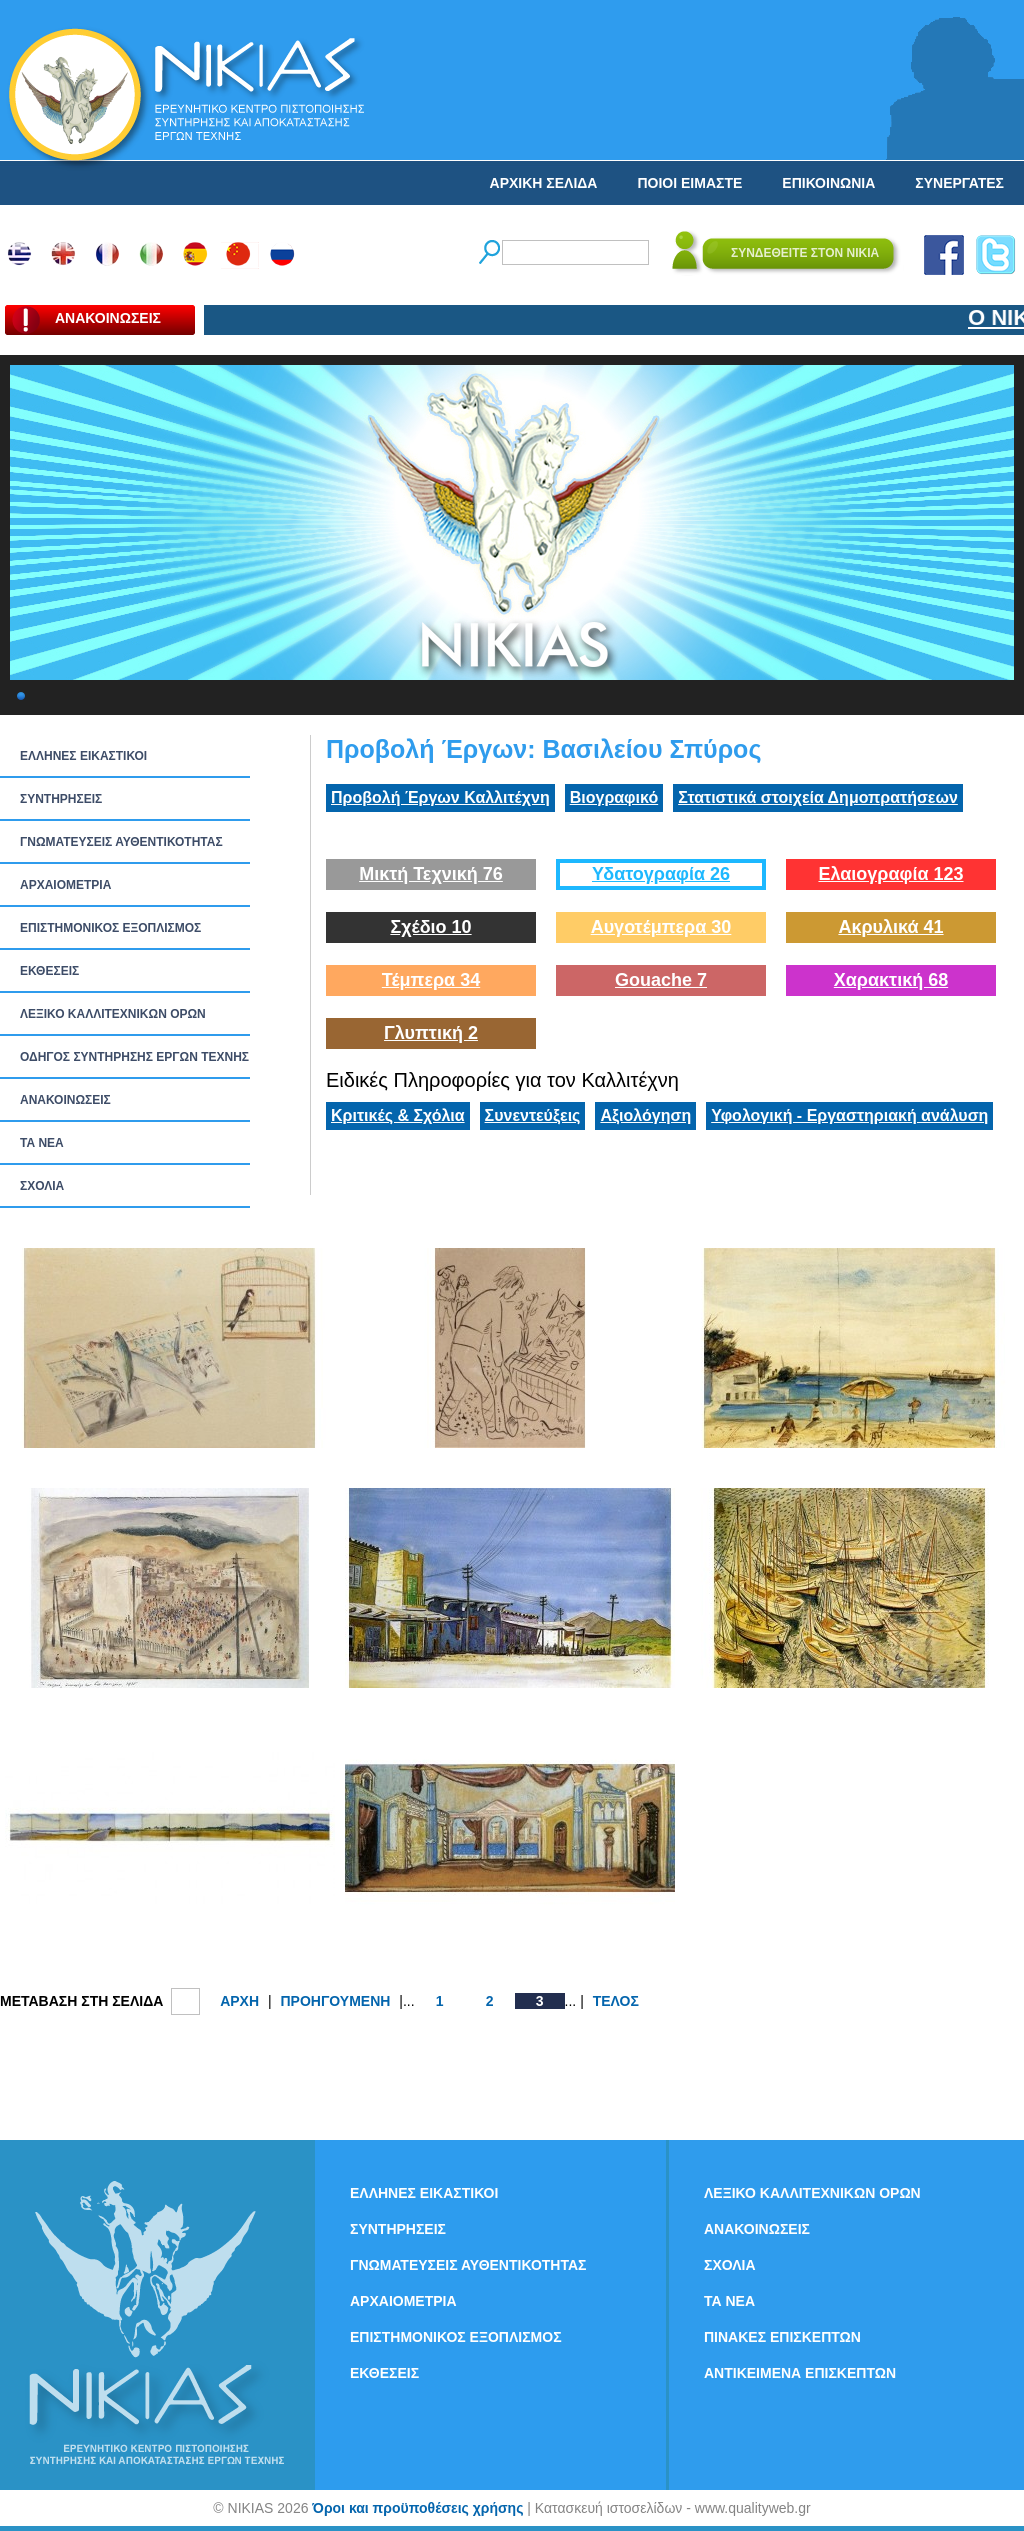  I want to click on ΓΝΩΜΑΤΕΥΣΕΙΣ ΑΥΘΕΝΤΙΚΟΤΗΤΑΣ, so click(121, 842).